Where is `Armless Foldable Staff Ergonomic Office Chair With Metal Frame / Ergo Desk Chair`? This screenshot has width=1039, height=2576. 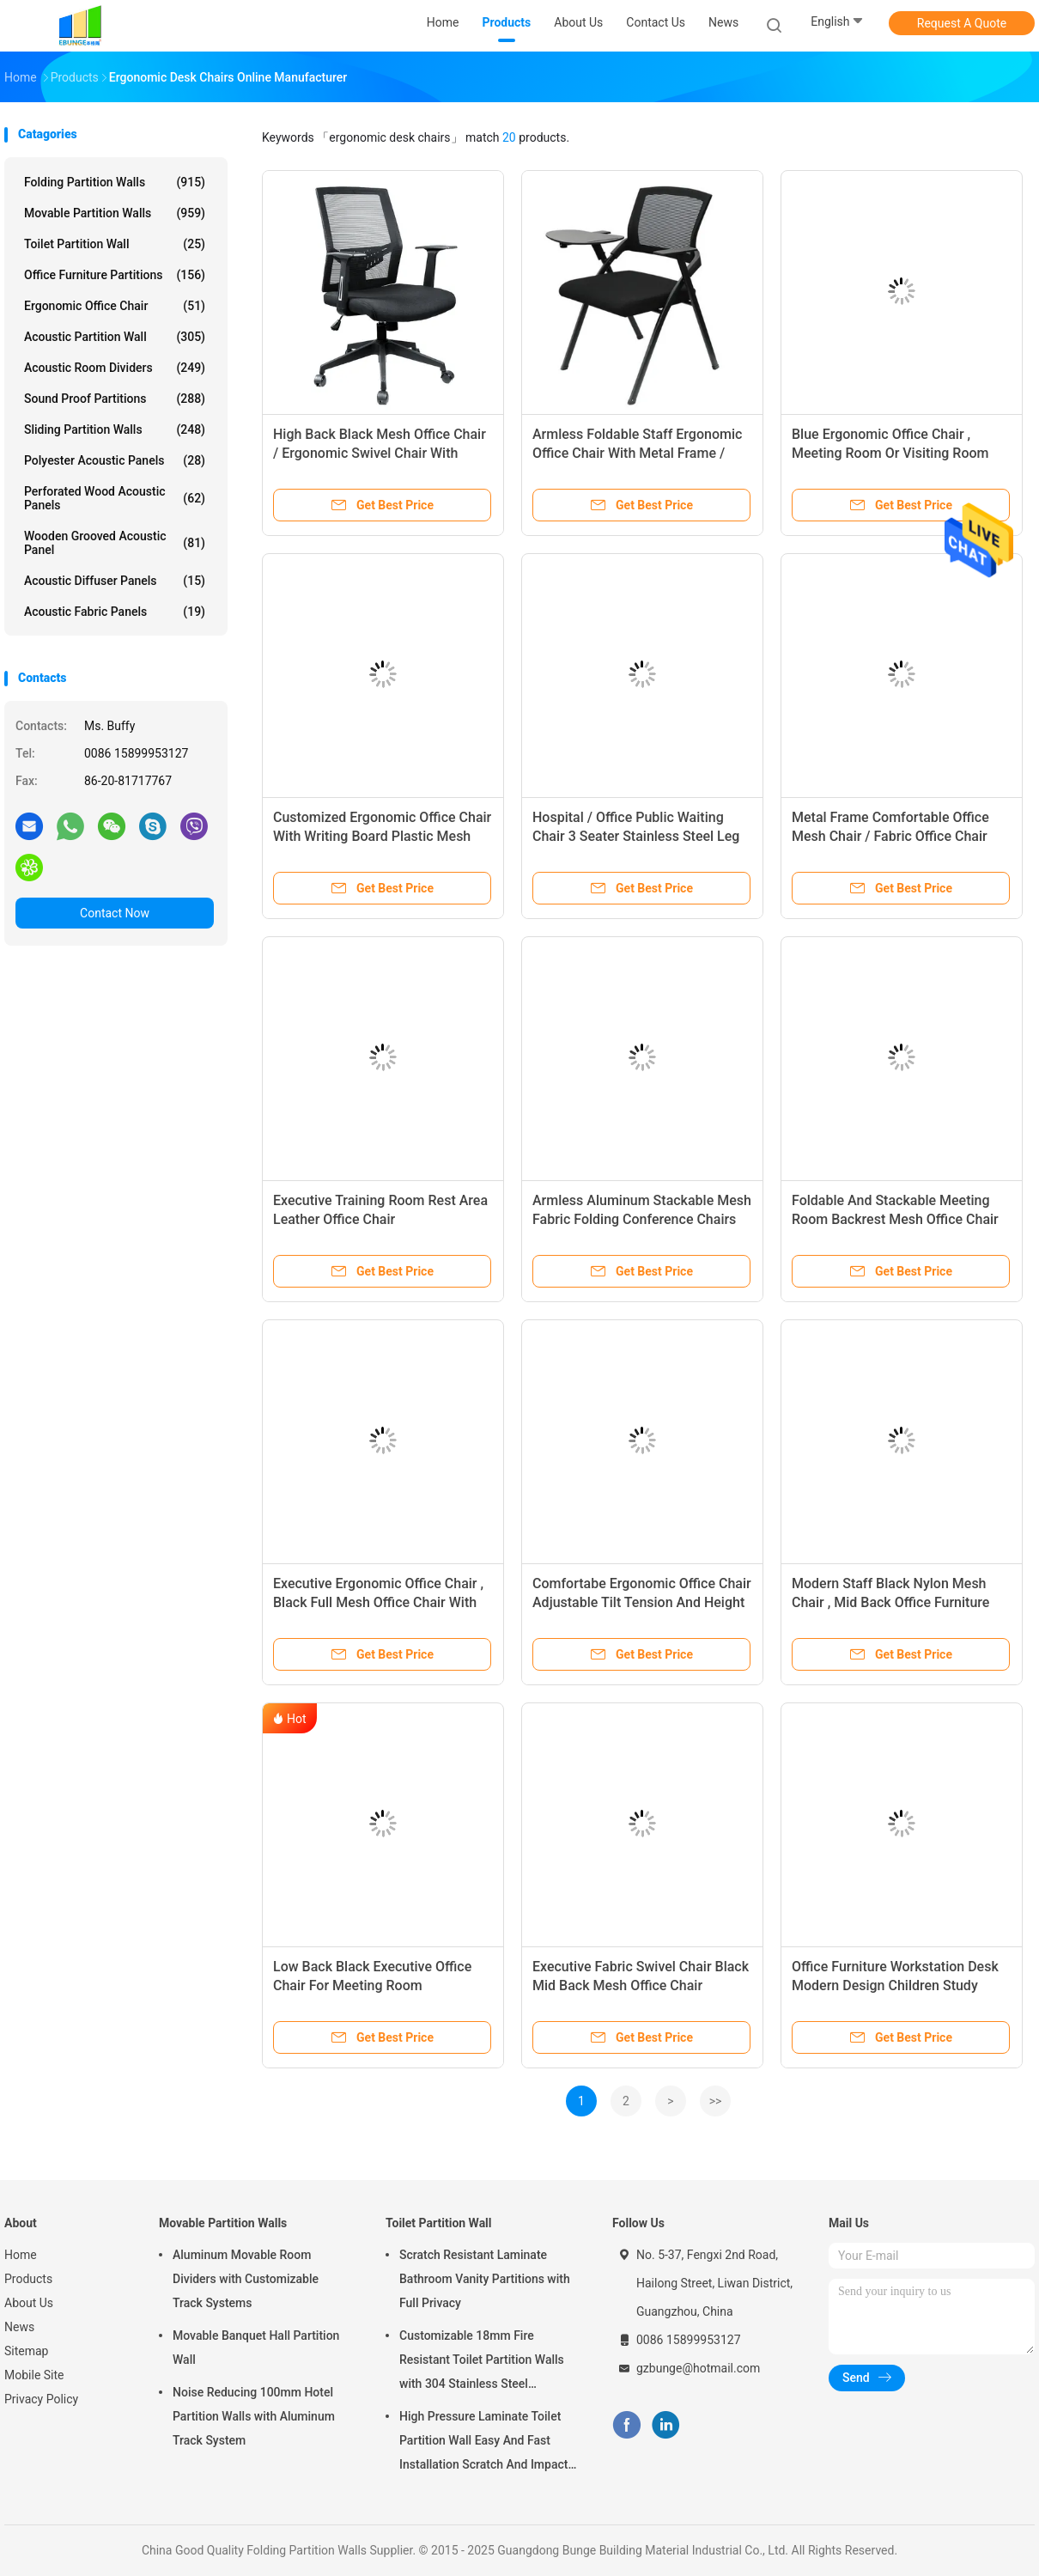
Armless Foldable Staff Ergonomic Office Chair With Metal Frame / Ergo Desk Chair is located at coordinates (637, 453).